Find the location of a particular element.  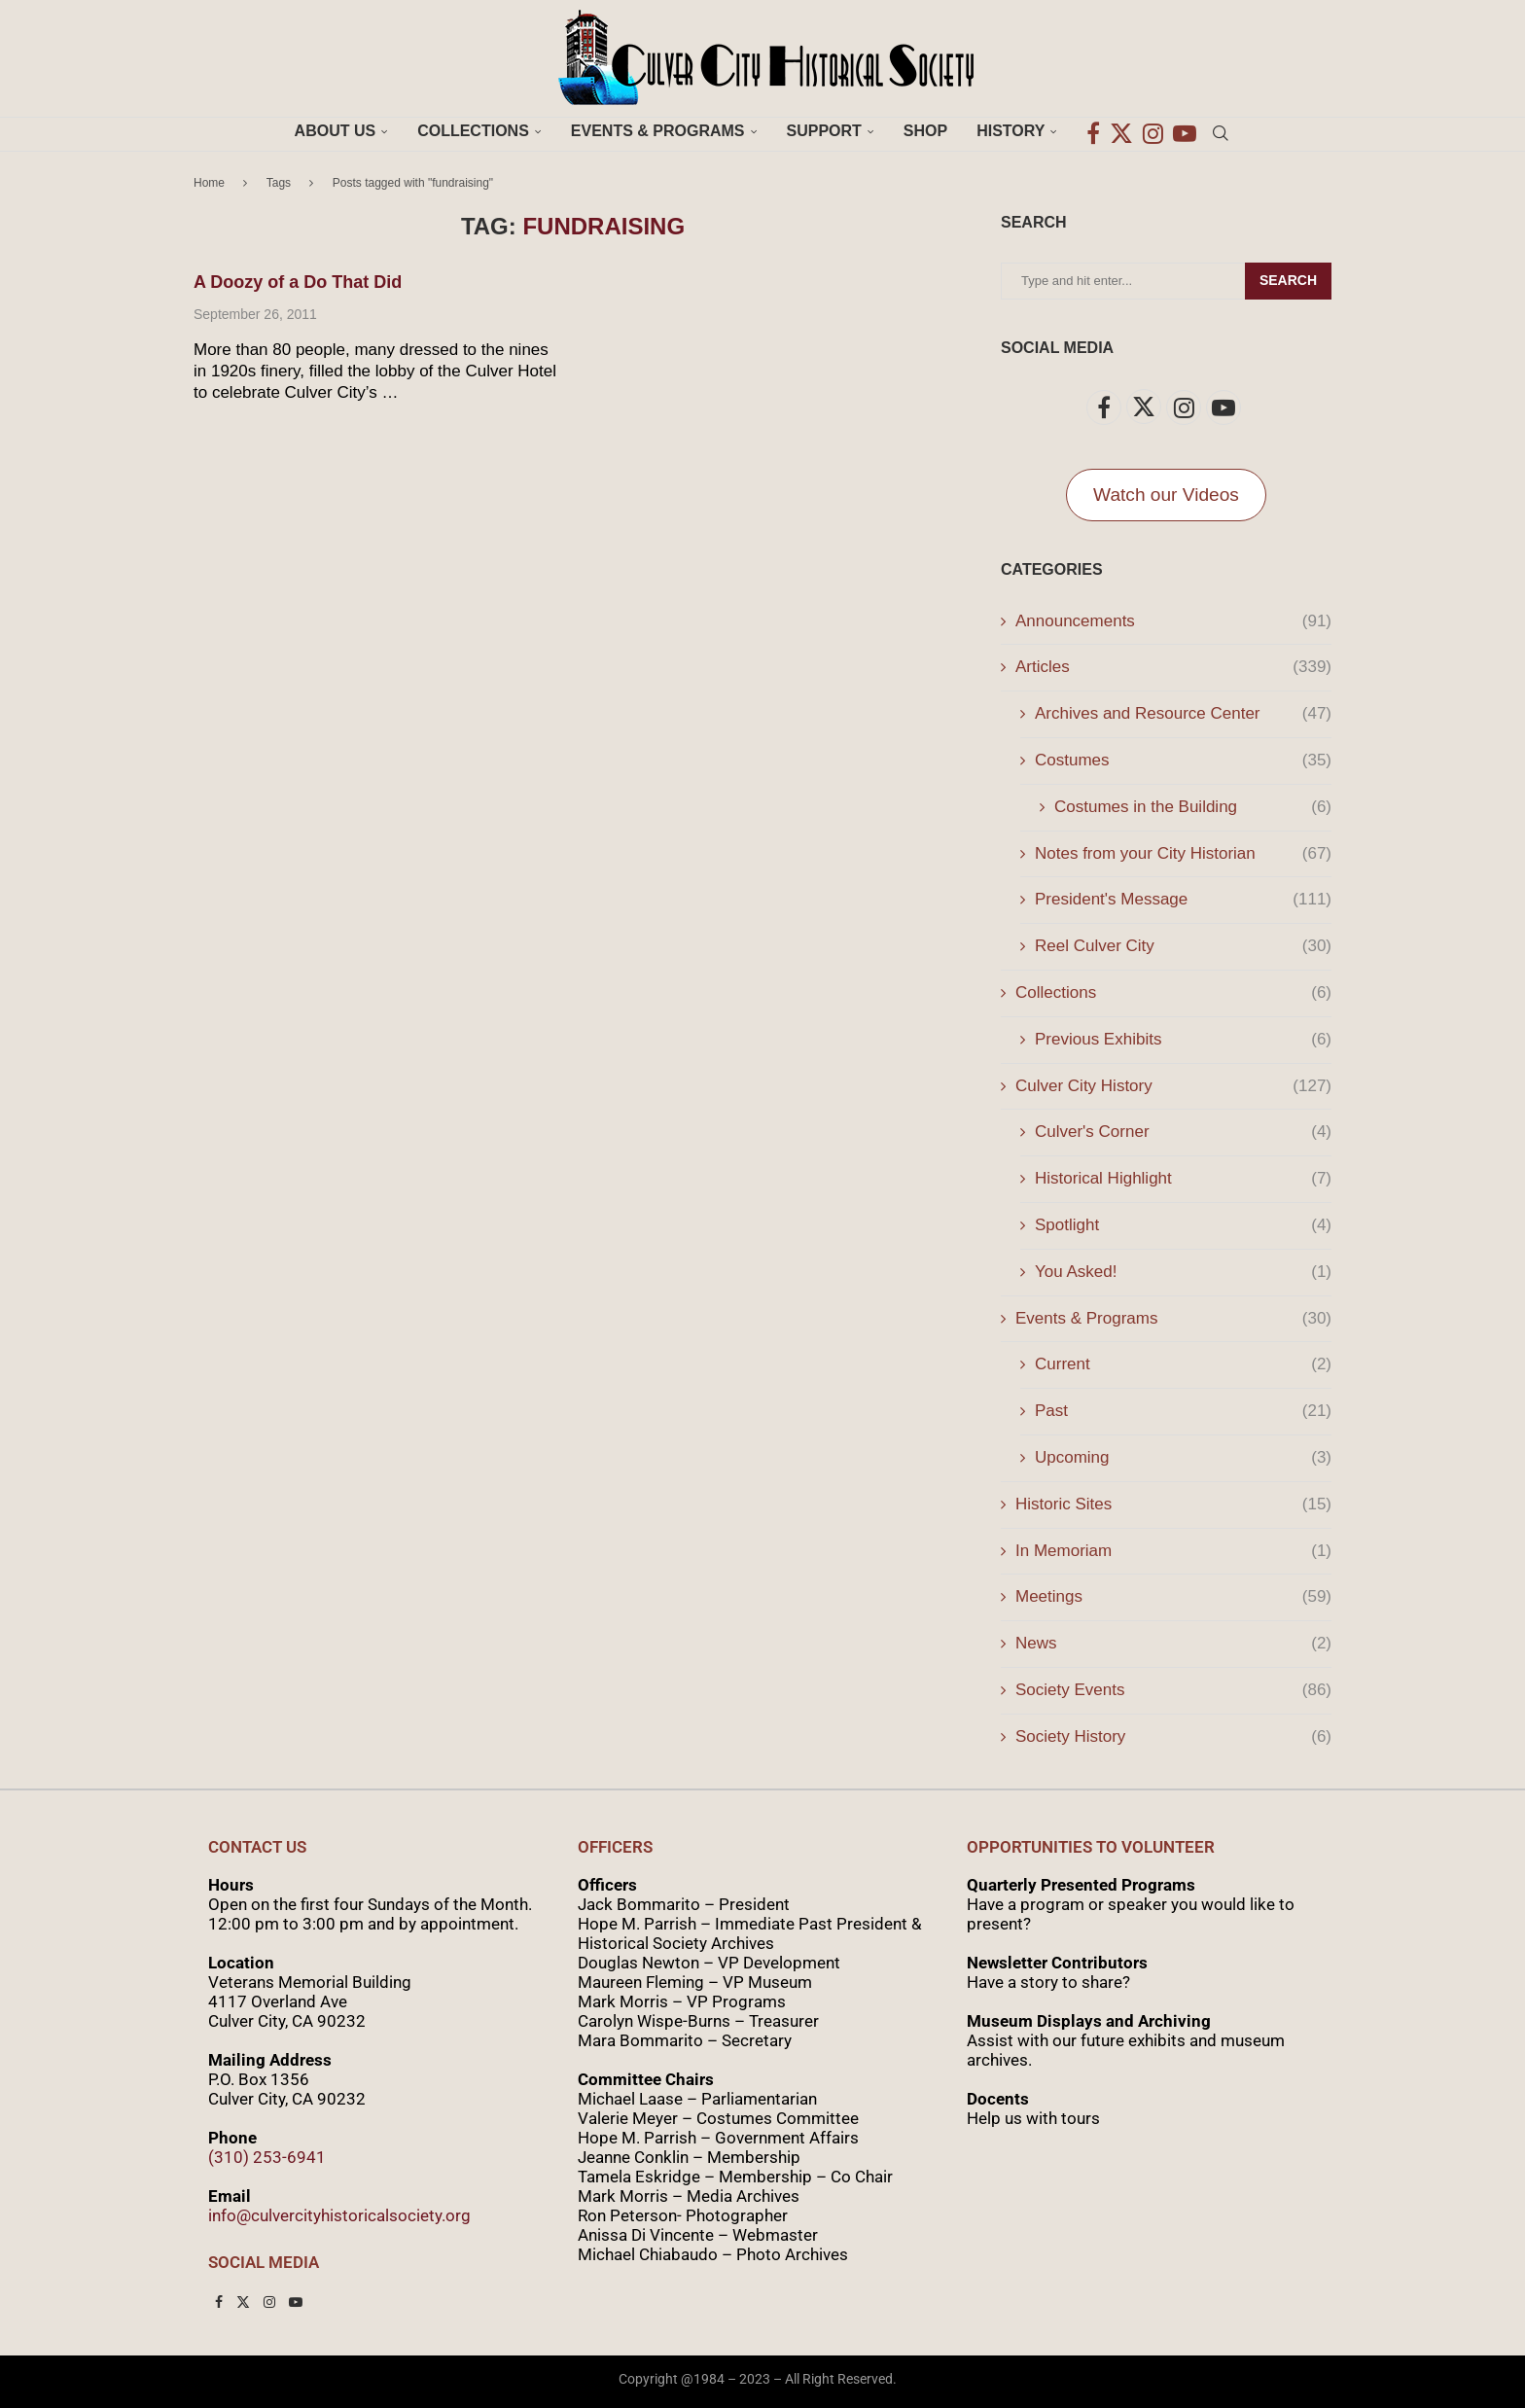

Home is located at coordinates (209, 183).